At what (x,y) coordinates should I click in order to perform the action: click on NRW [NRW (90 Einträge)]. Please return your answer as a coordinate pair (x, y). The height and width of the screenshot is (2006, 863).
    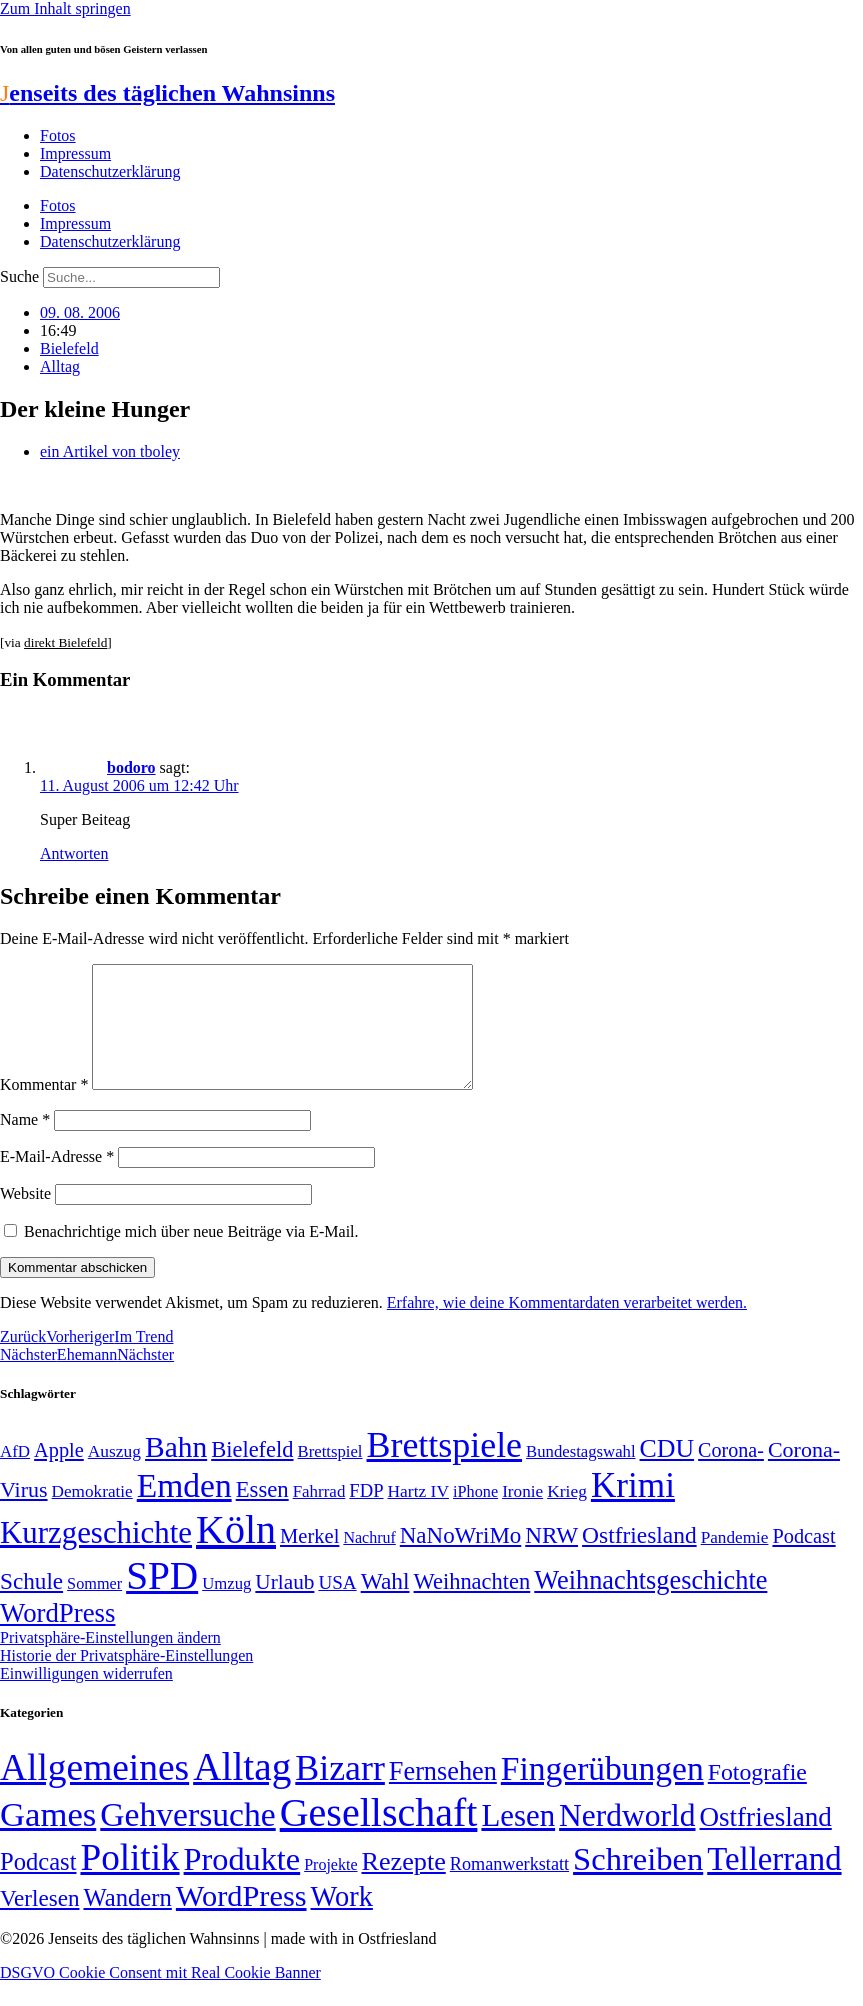
    Looking at the image, I should click on (551, 1559).